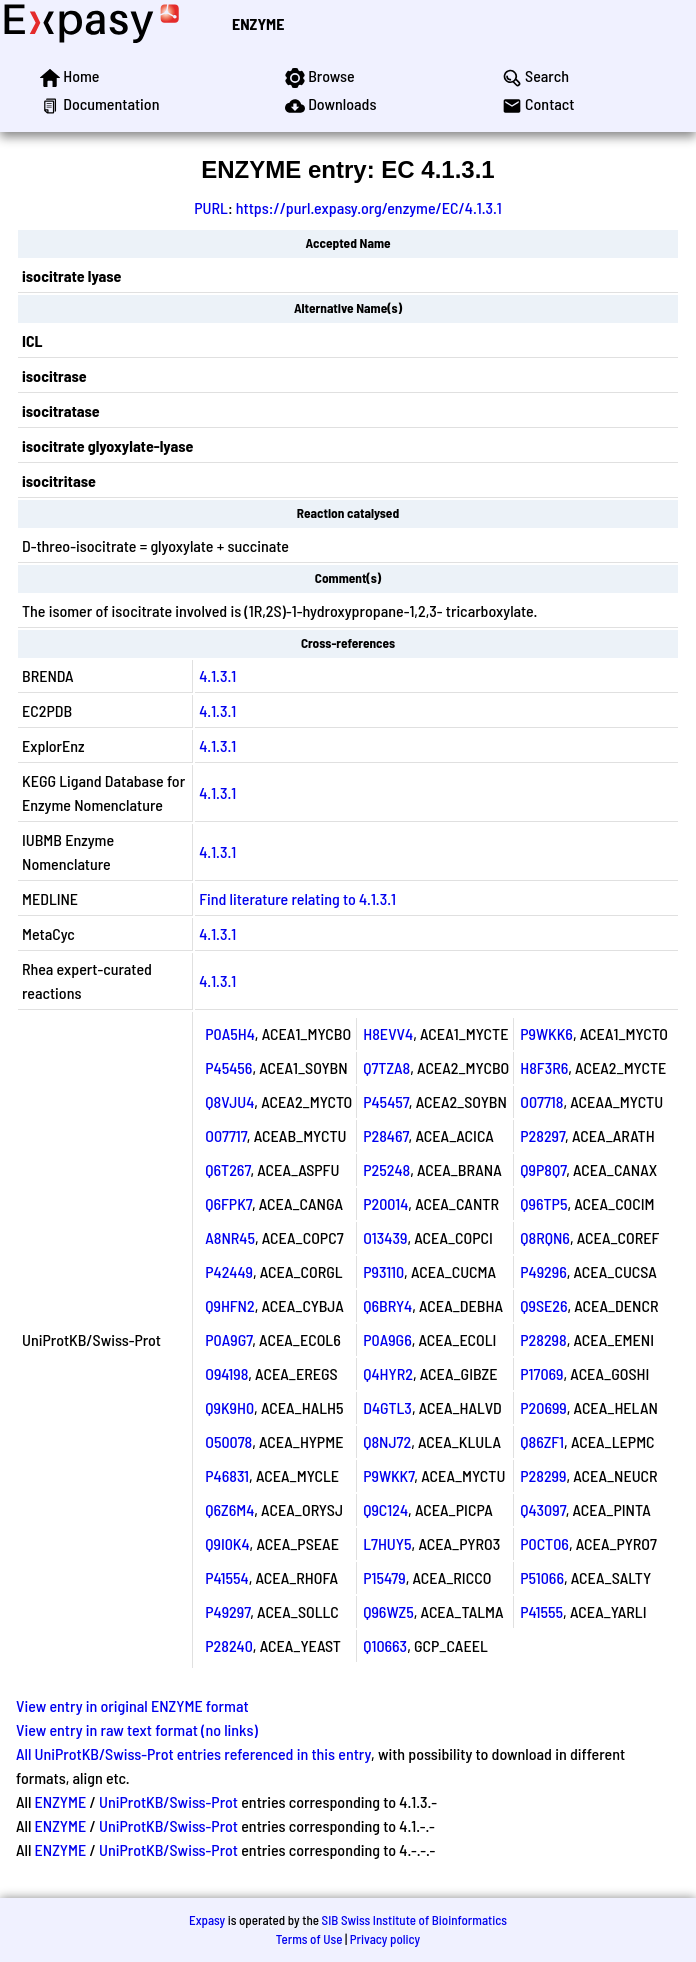 This screenshot has height=1962, width=696. What do you see at coordinates (226, 1373) in the screenshot?
I see `O94198` at bounding box center [226, 1373].